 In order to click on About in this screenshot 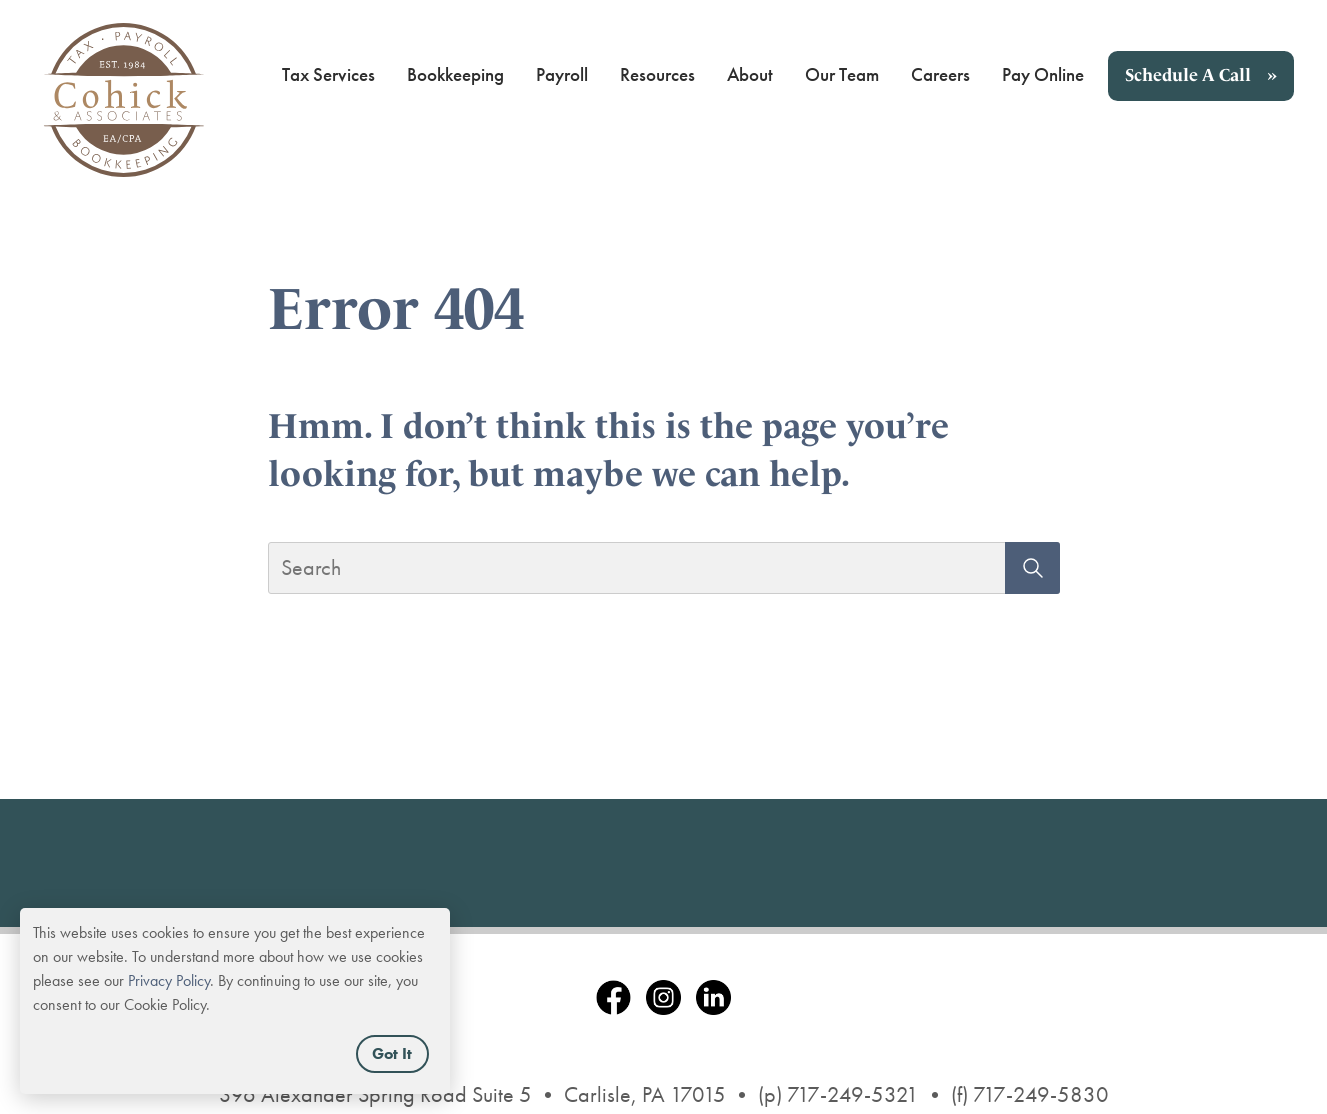, I will do `click(750, 74)`.